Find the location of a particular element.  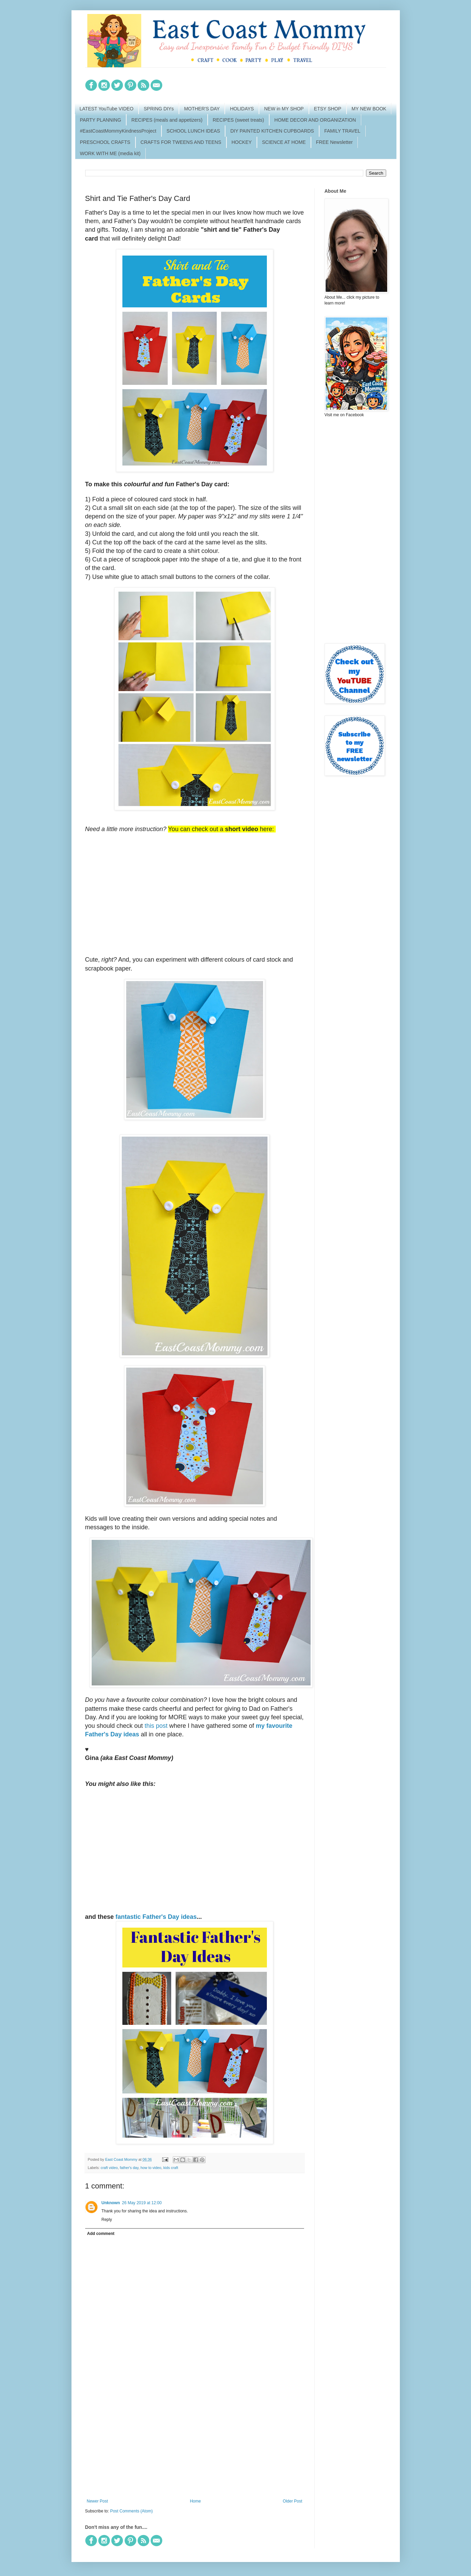

[Advertisement] is located at coordinates (194, 2442).